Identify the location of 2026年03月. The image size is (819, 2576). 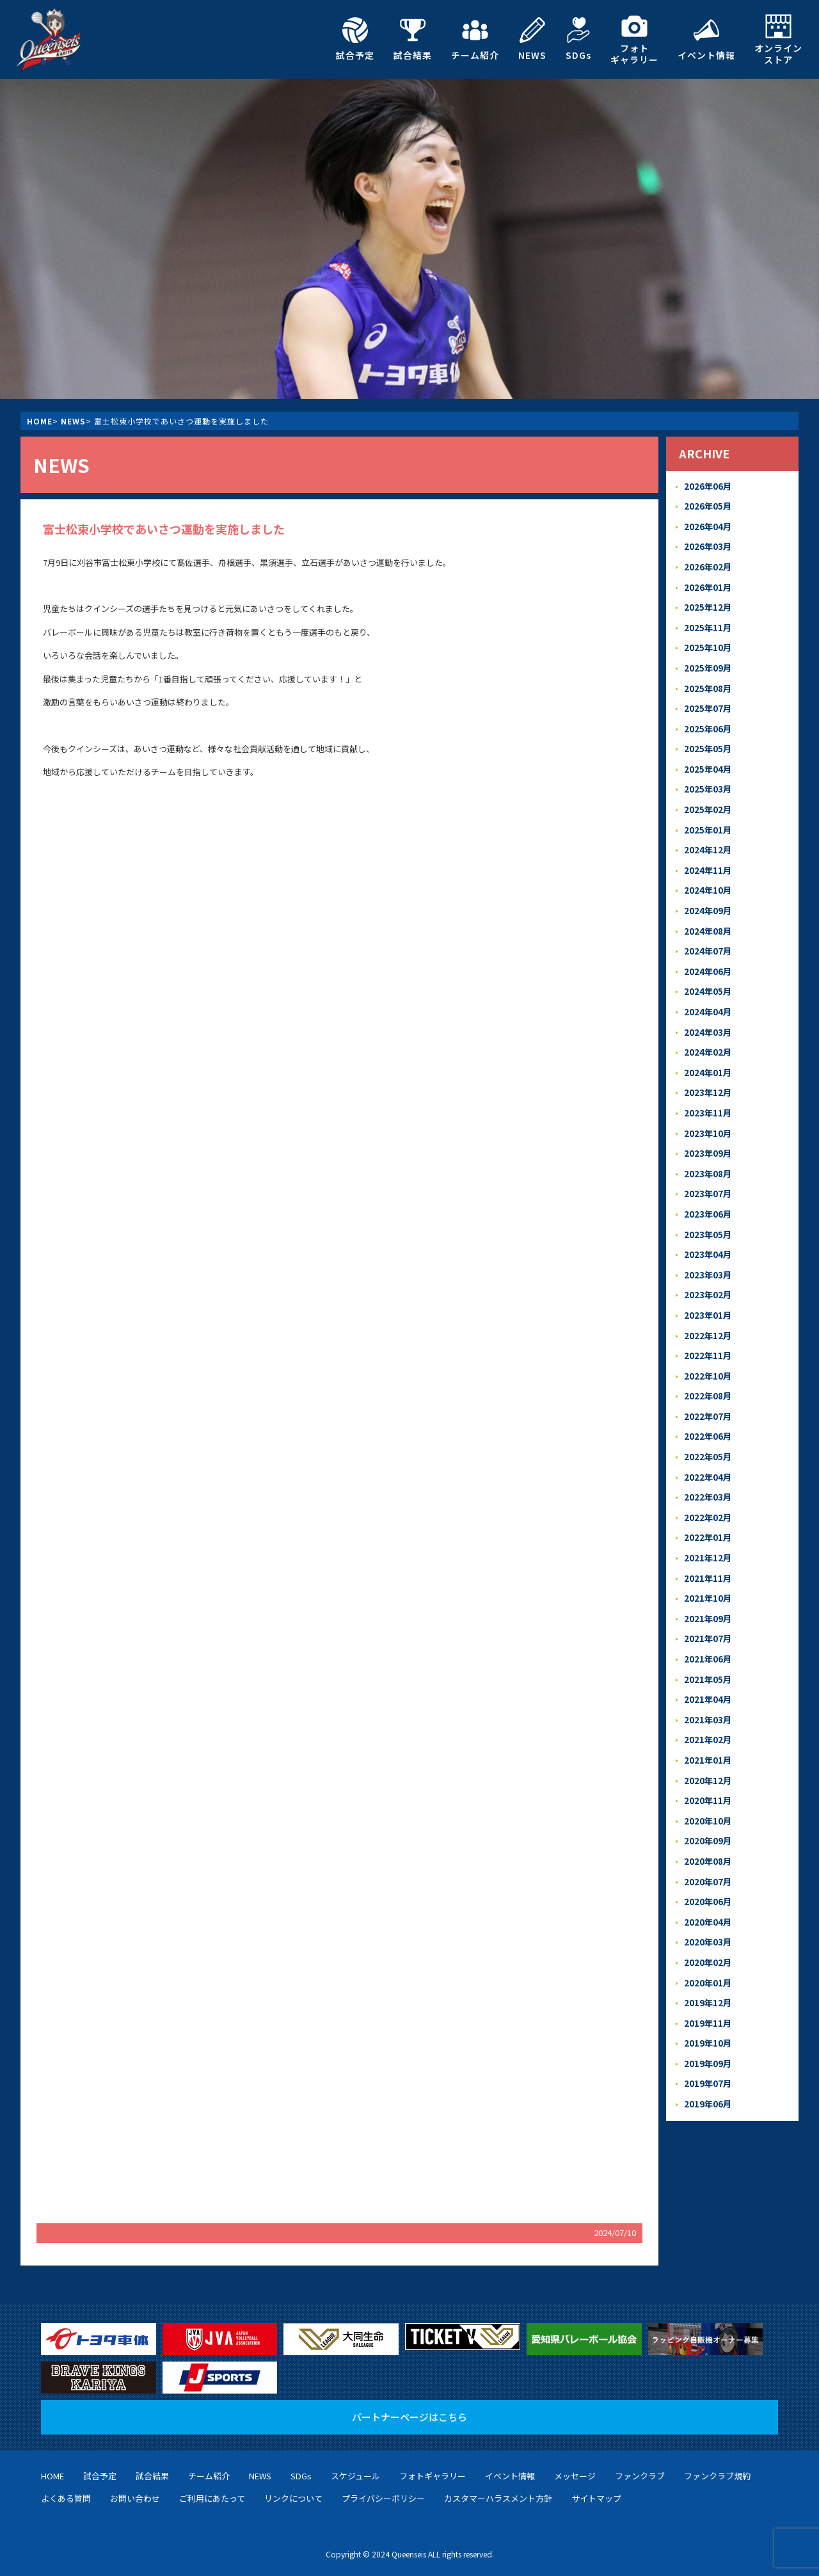
(707, 544).